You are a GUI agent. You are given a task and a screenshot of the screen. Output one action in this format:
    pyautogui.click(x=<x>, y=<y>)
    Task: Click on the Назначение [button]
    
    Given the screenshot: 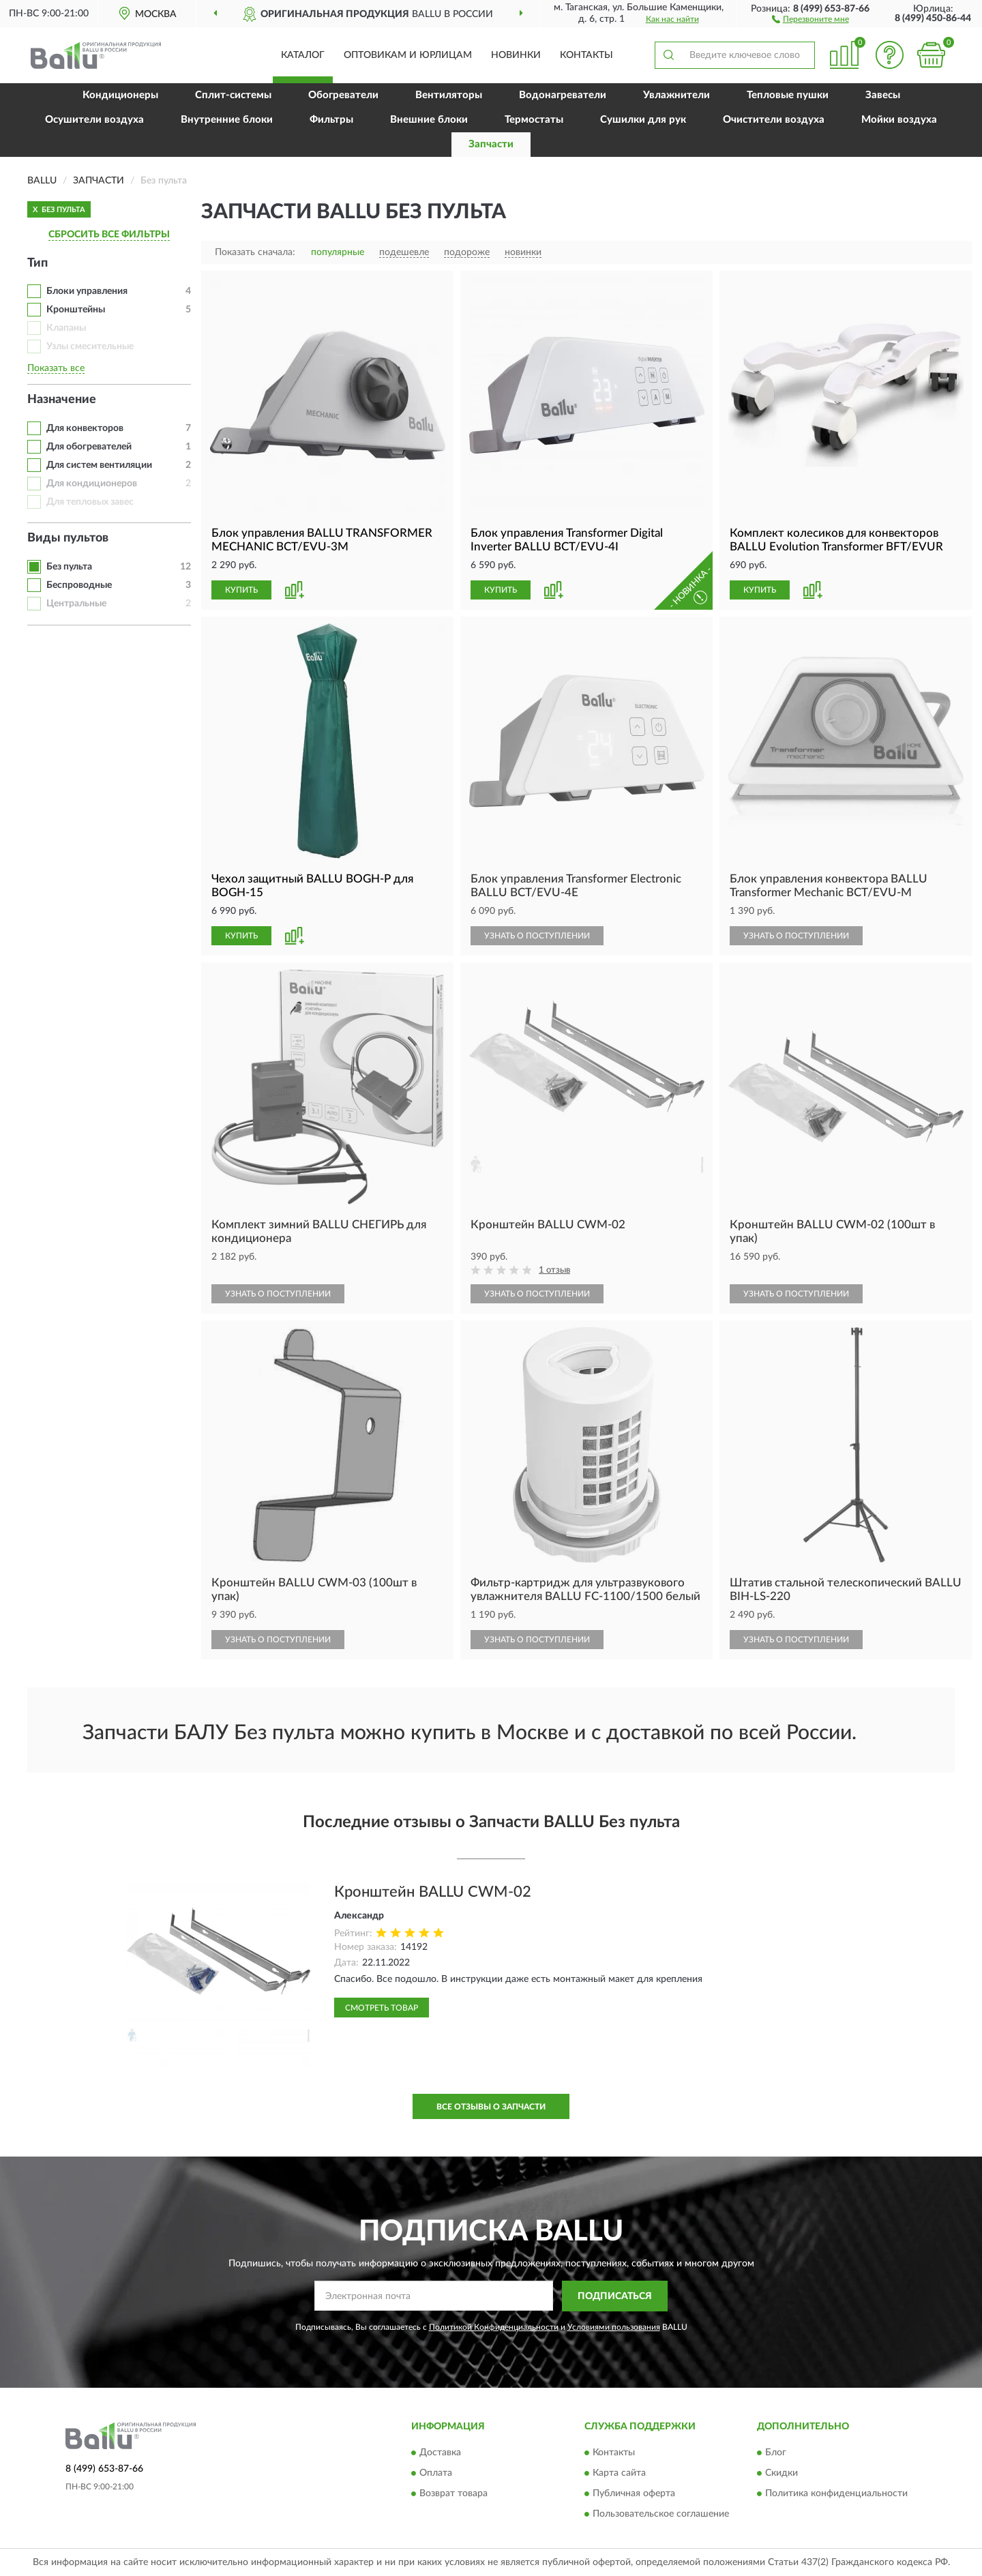 What is the action you would take?
    pyautogui.click(x=61, y=400)
    